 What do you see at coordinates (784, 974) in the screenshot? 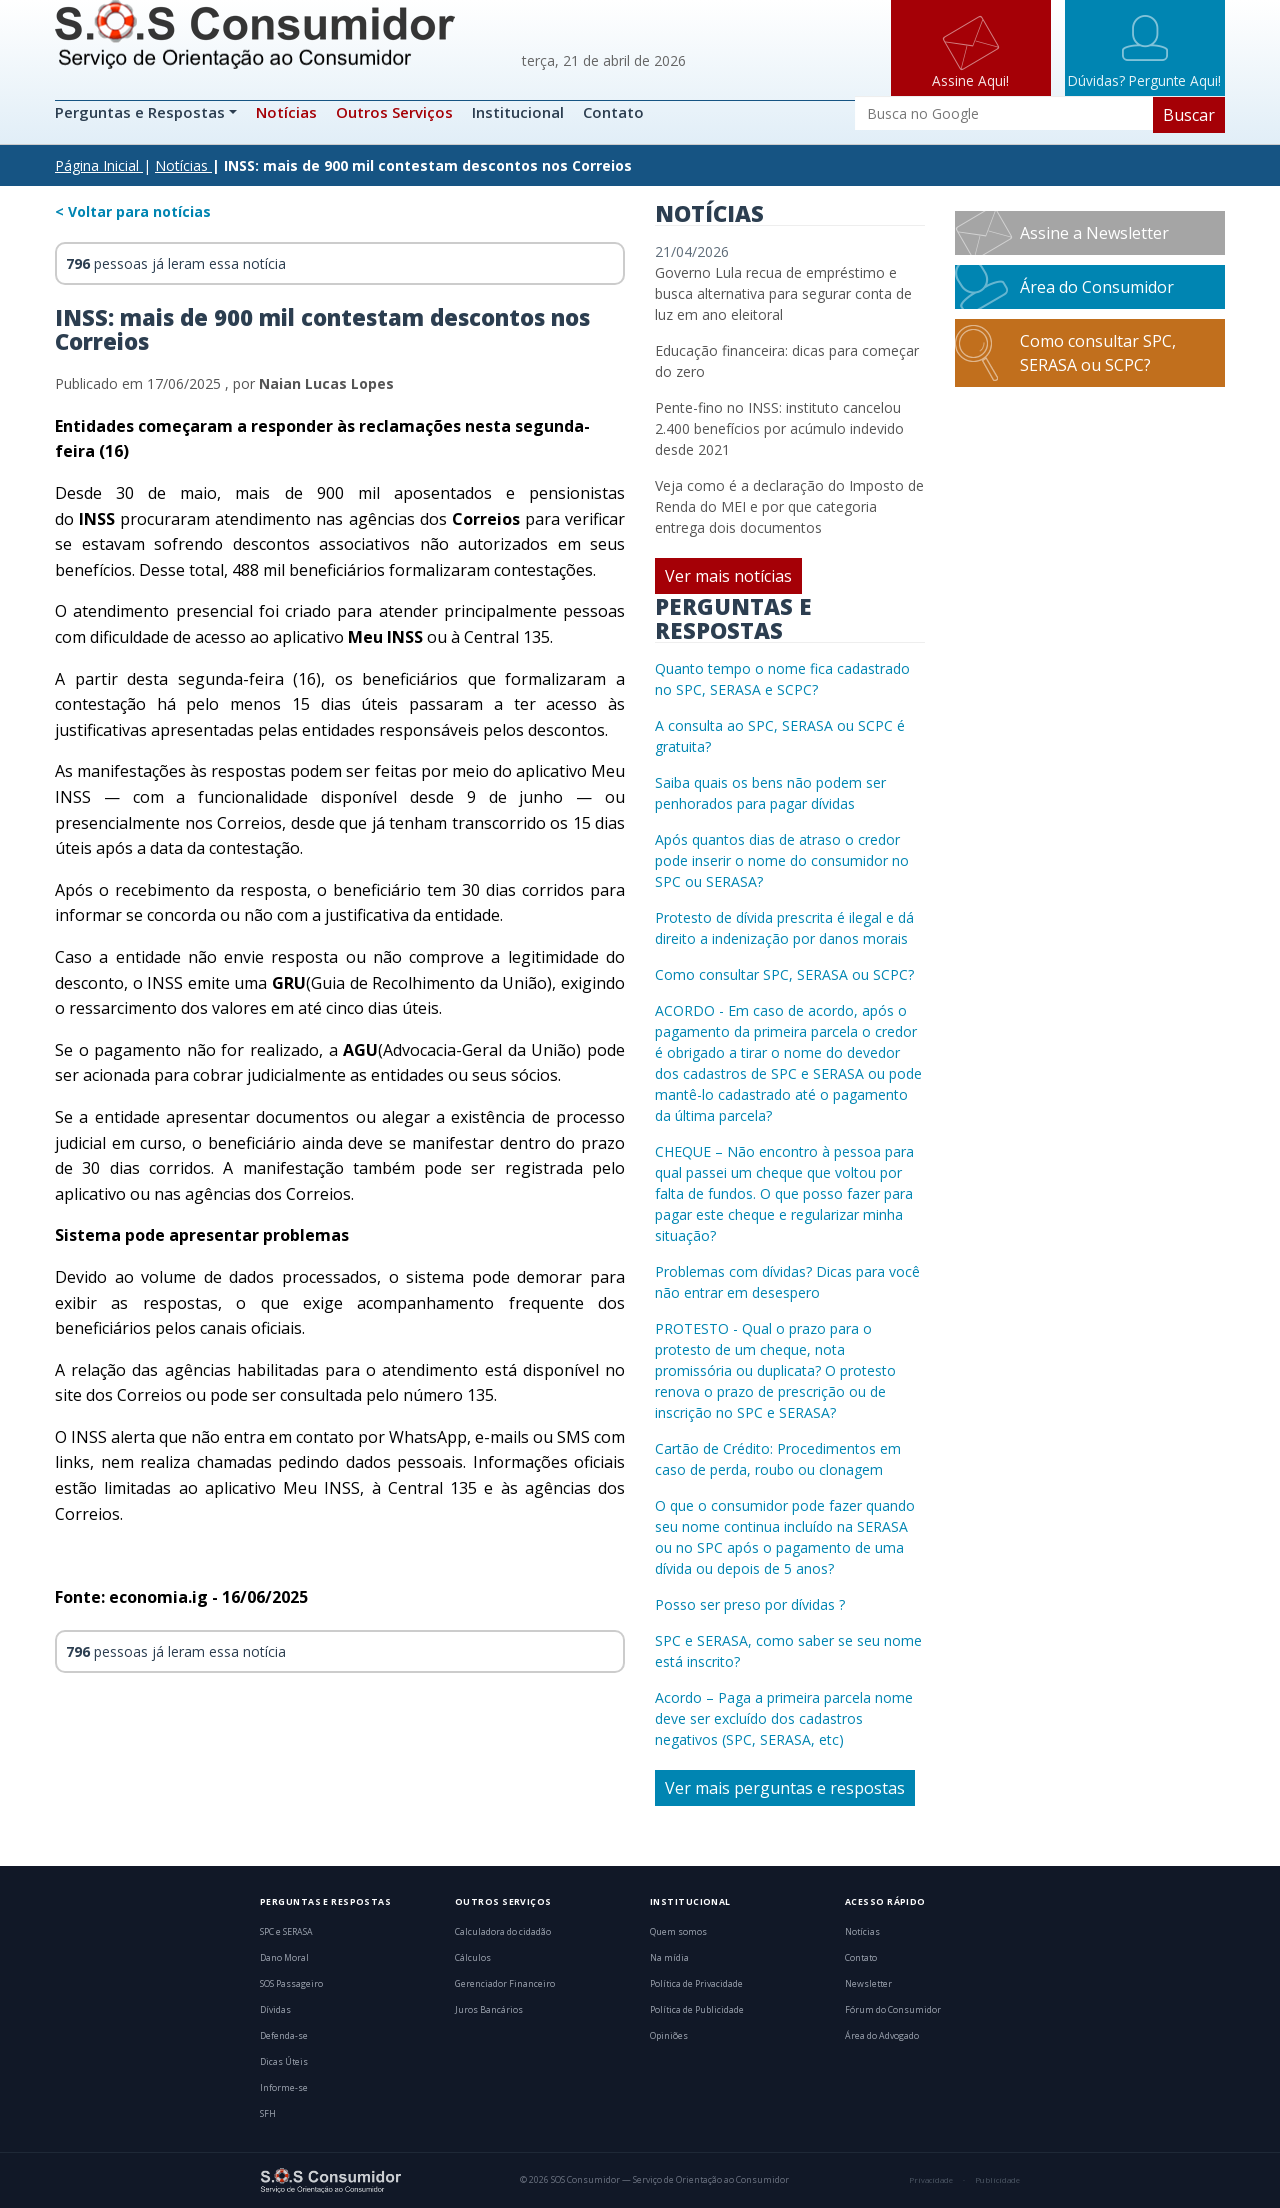
I see `Como consultar SPC, SERASA ou SCPC?` at bounding box center [784, 974].